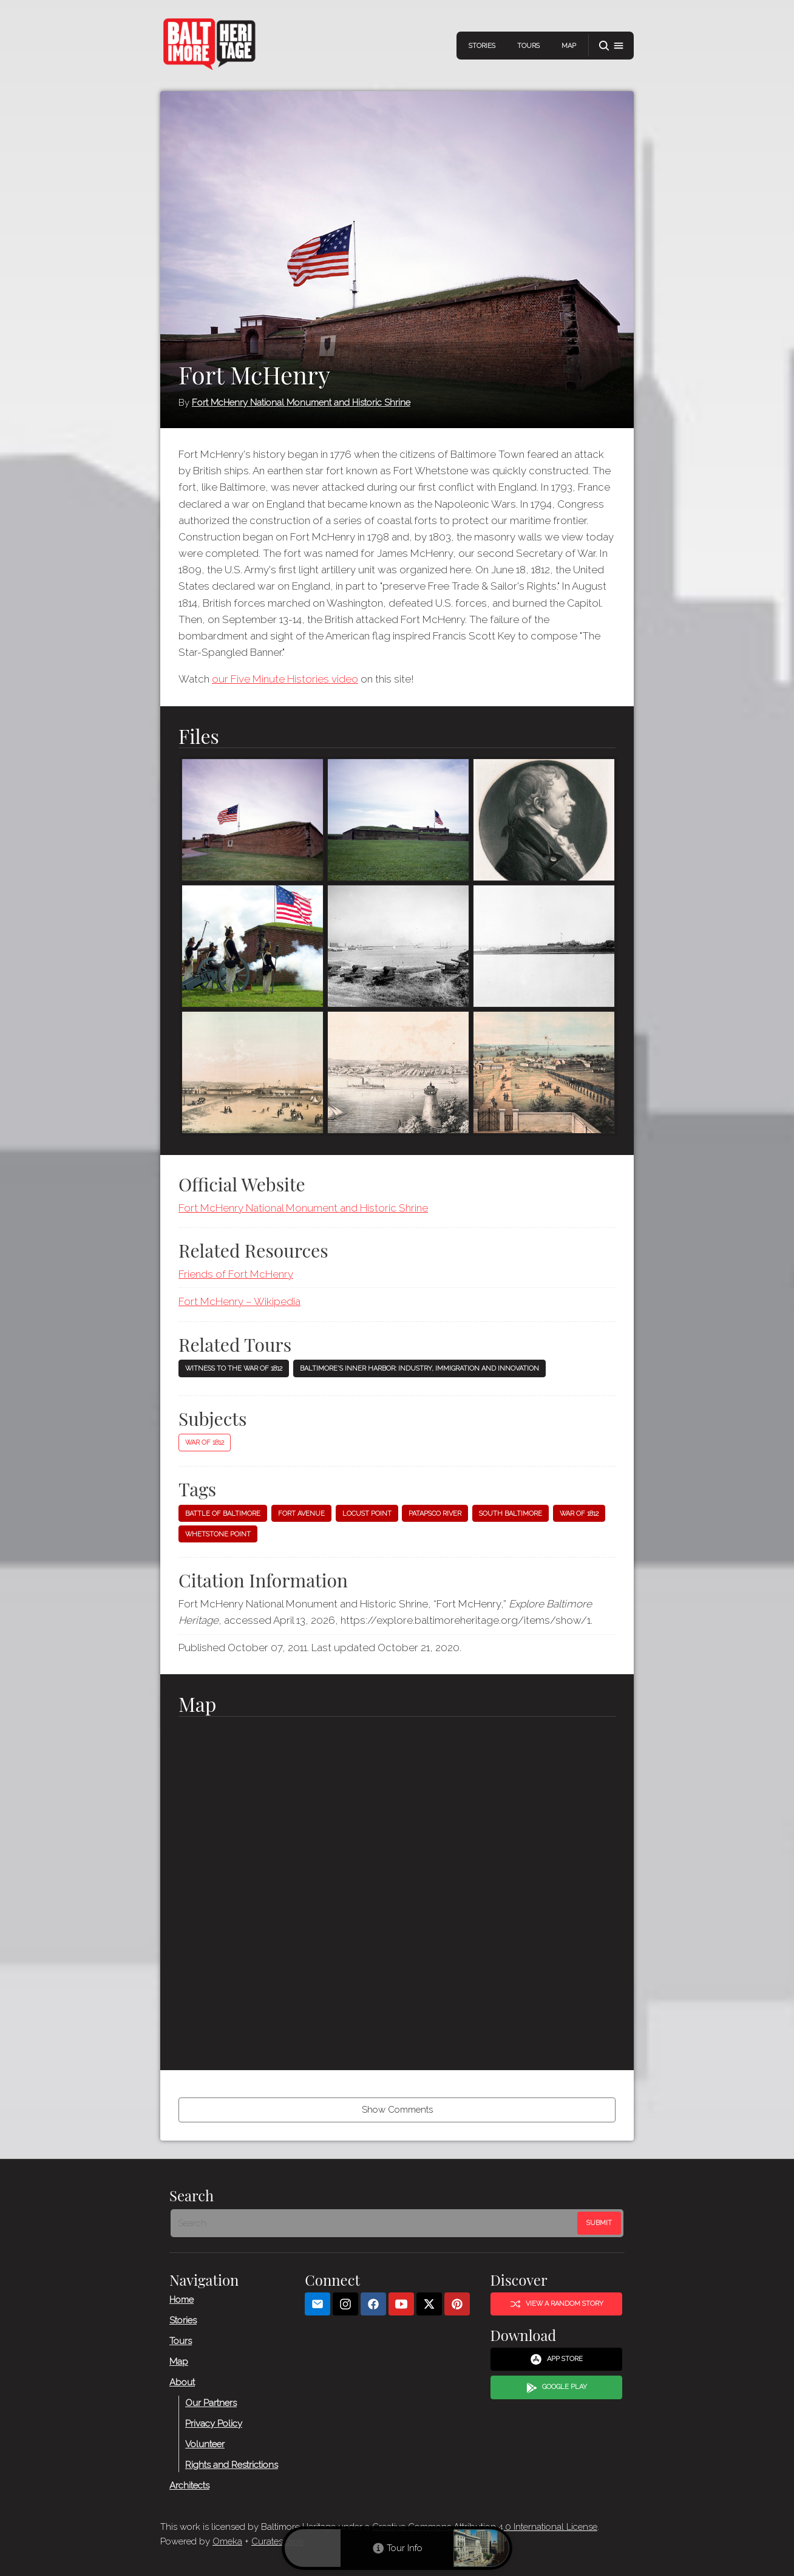  What do you see at coordinates (189, 2484) in the screenshot?
I see `Architects` at bounding box center [189, 2484].